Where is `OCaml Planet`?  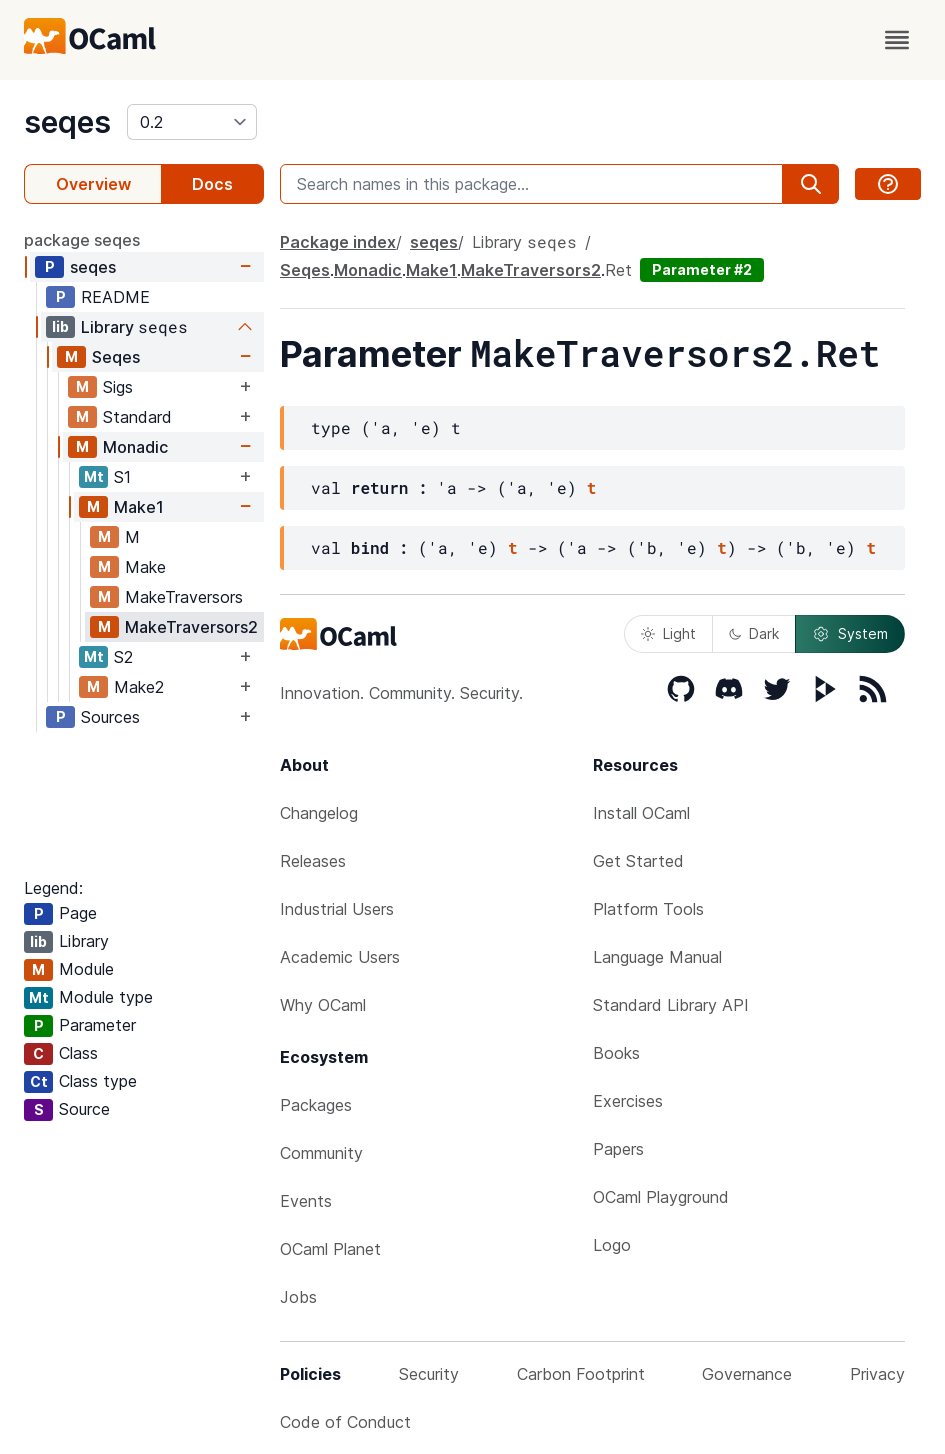
OCaml Planet is located at coordinates (330, 1249).